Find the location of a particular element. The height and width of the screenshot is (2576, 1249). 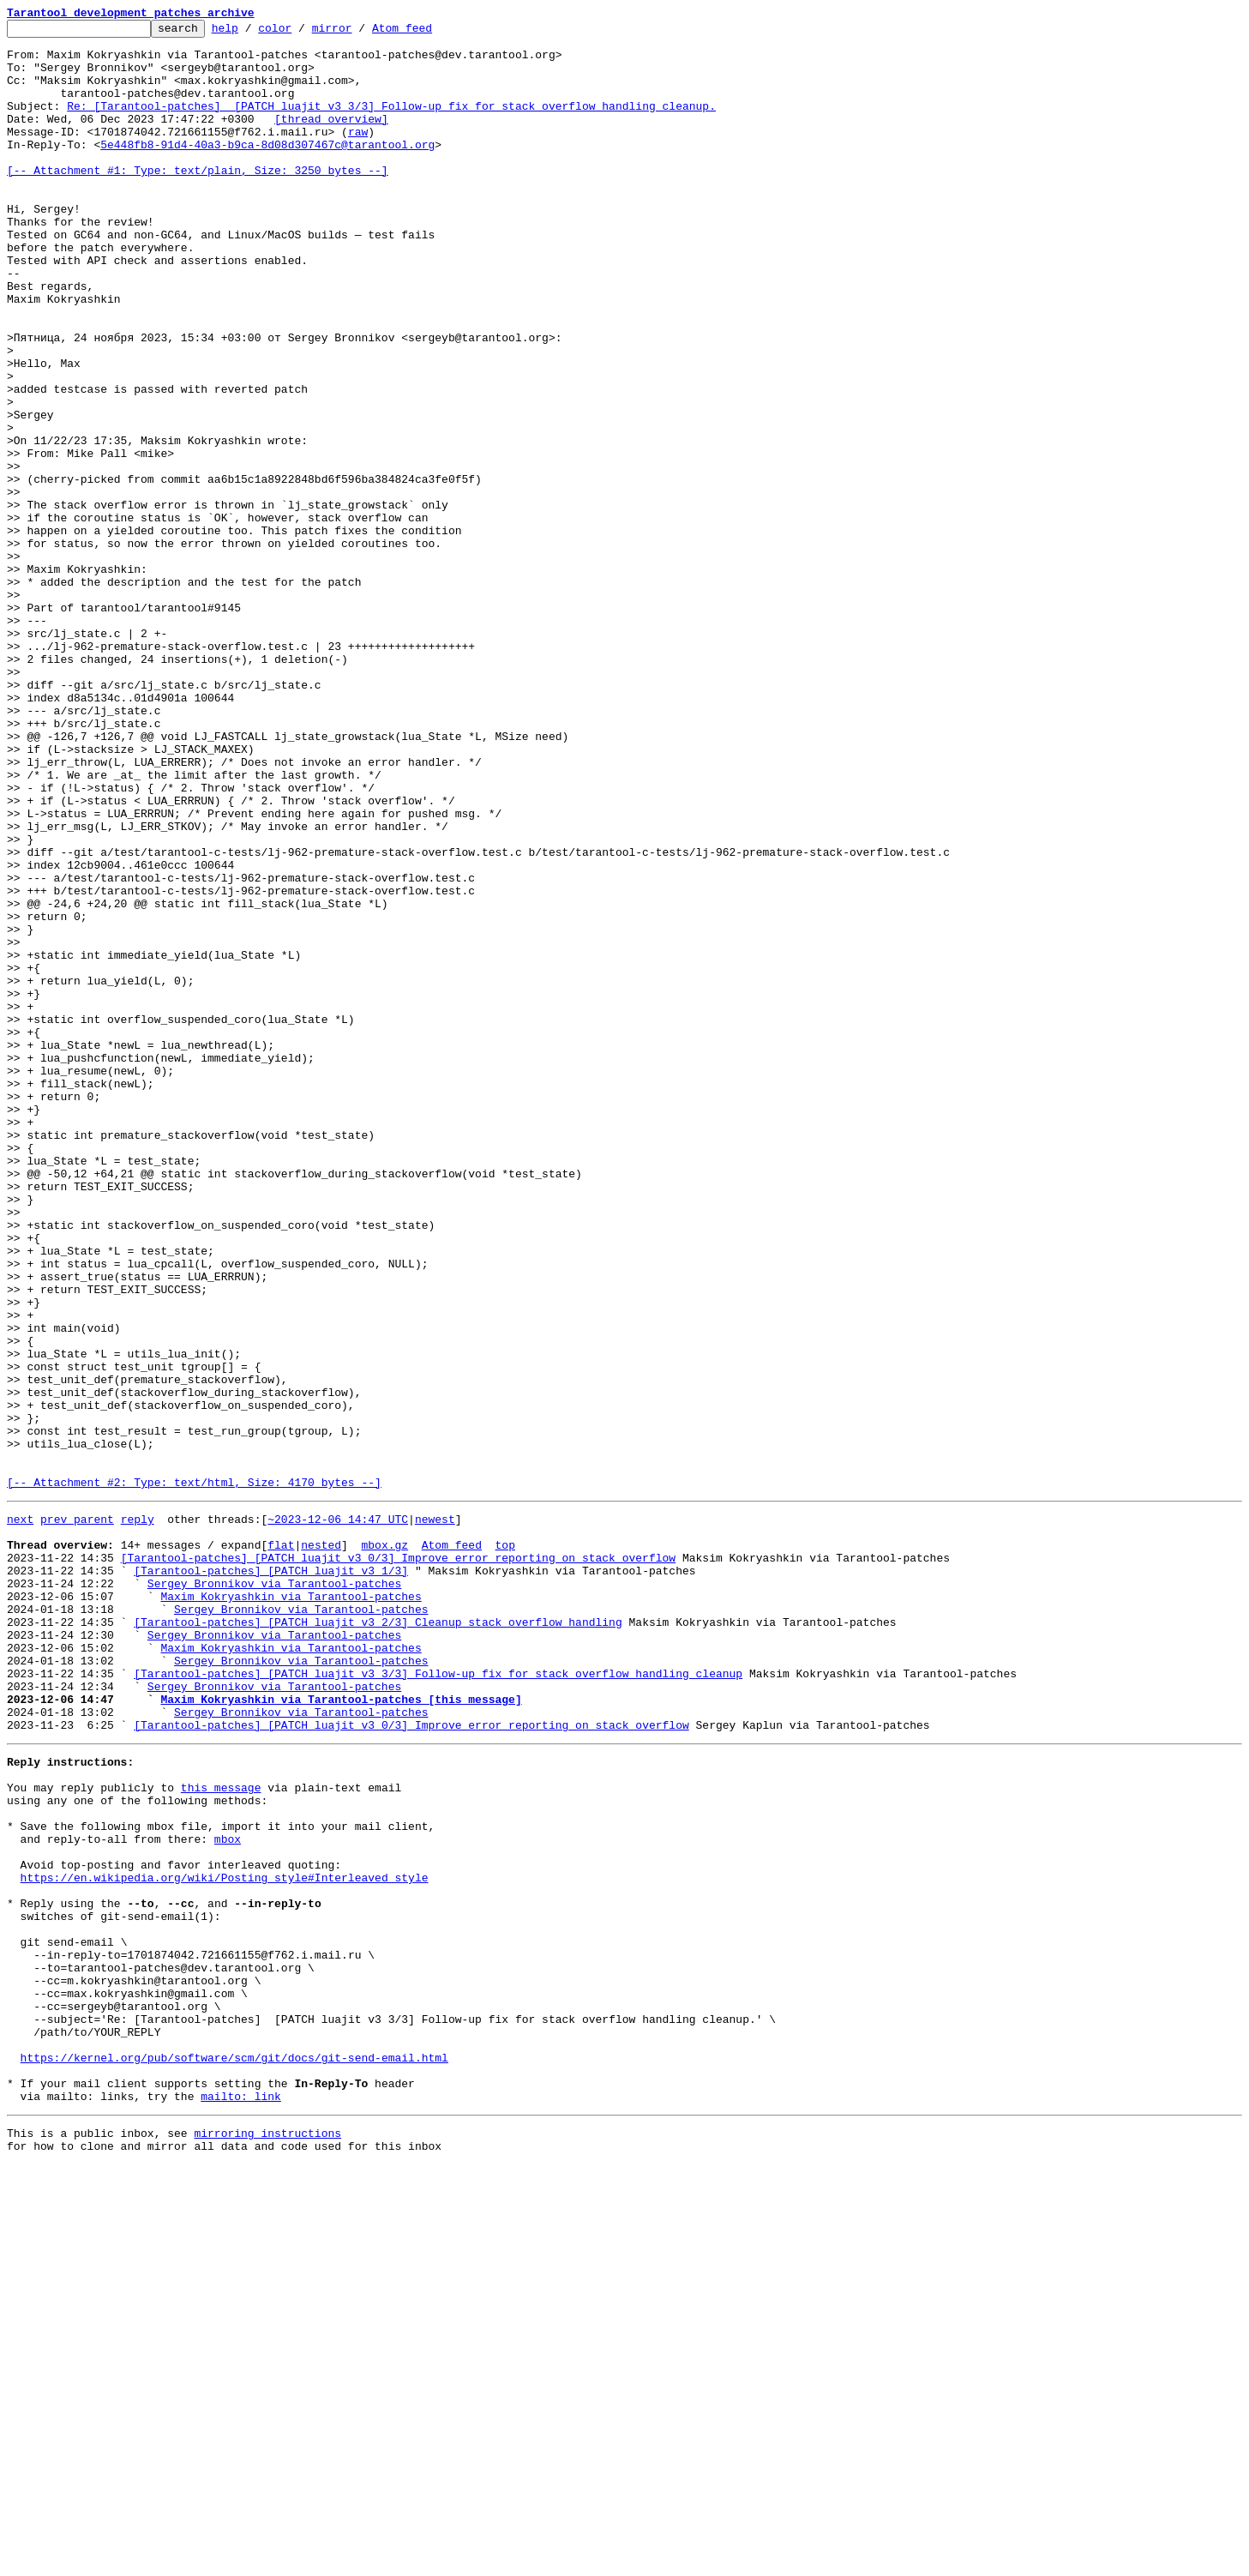

mirror is located at coordinates (359, 32).